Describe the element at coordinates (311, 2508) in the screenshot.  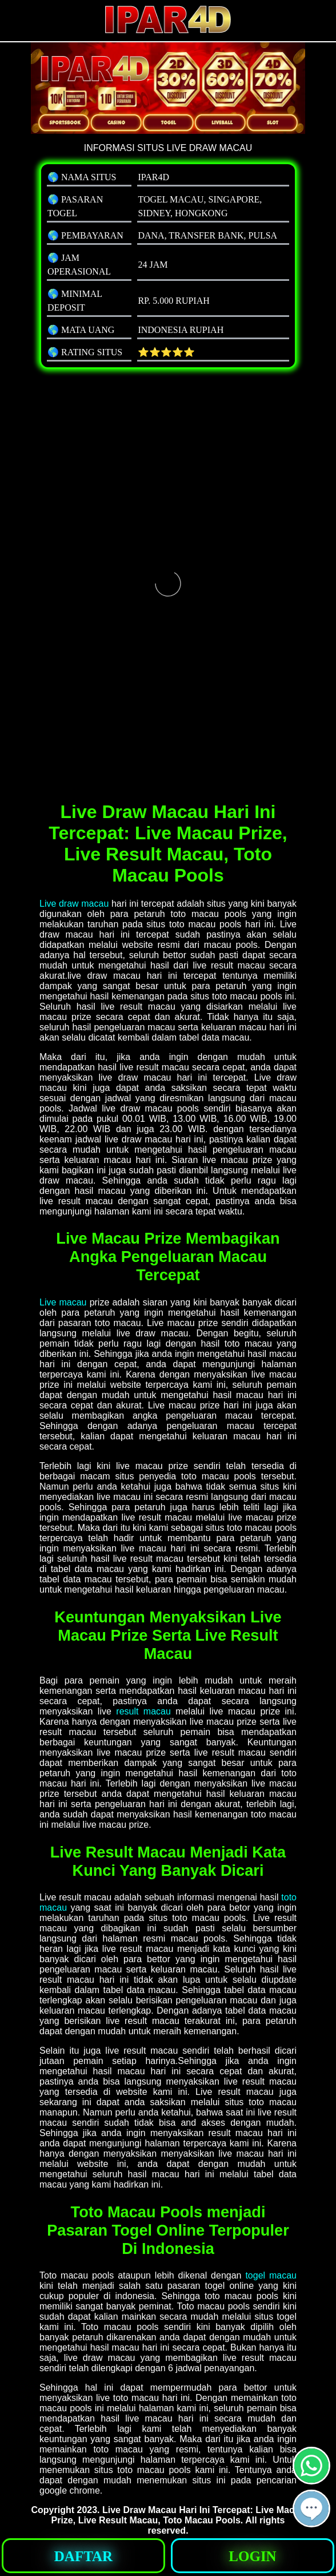
I see `[button]` at that location.